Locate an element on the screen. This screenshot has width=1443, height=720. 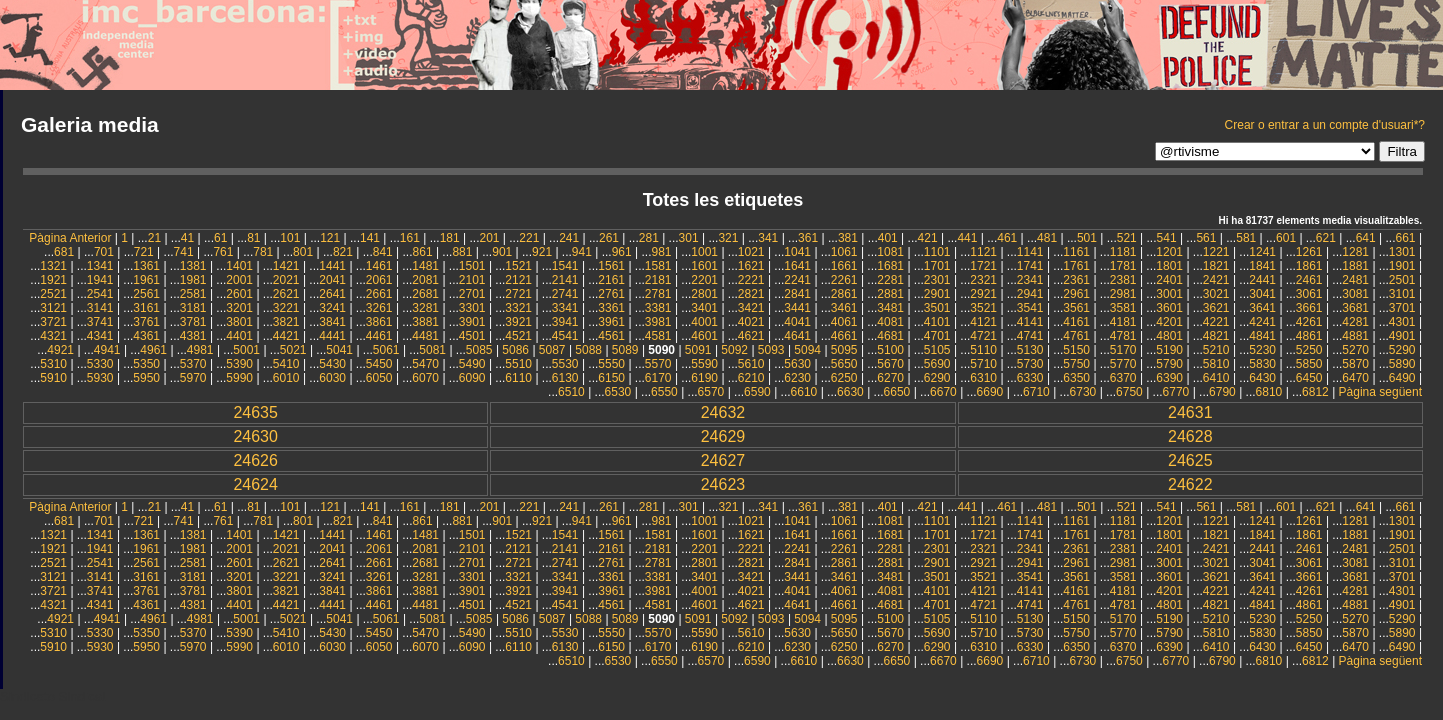
6110 is located at coordinates (518, 378).